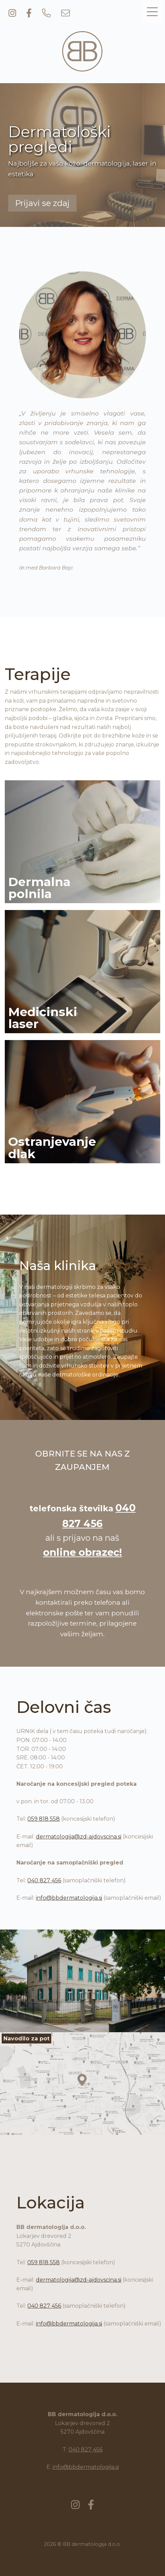 This screenshot has width=165, height=2576. I want to click on dermatologija@zd-ajdovscina.si, so click(78, 1836).